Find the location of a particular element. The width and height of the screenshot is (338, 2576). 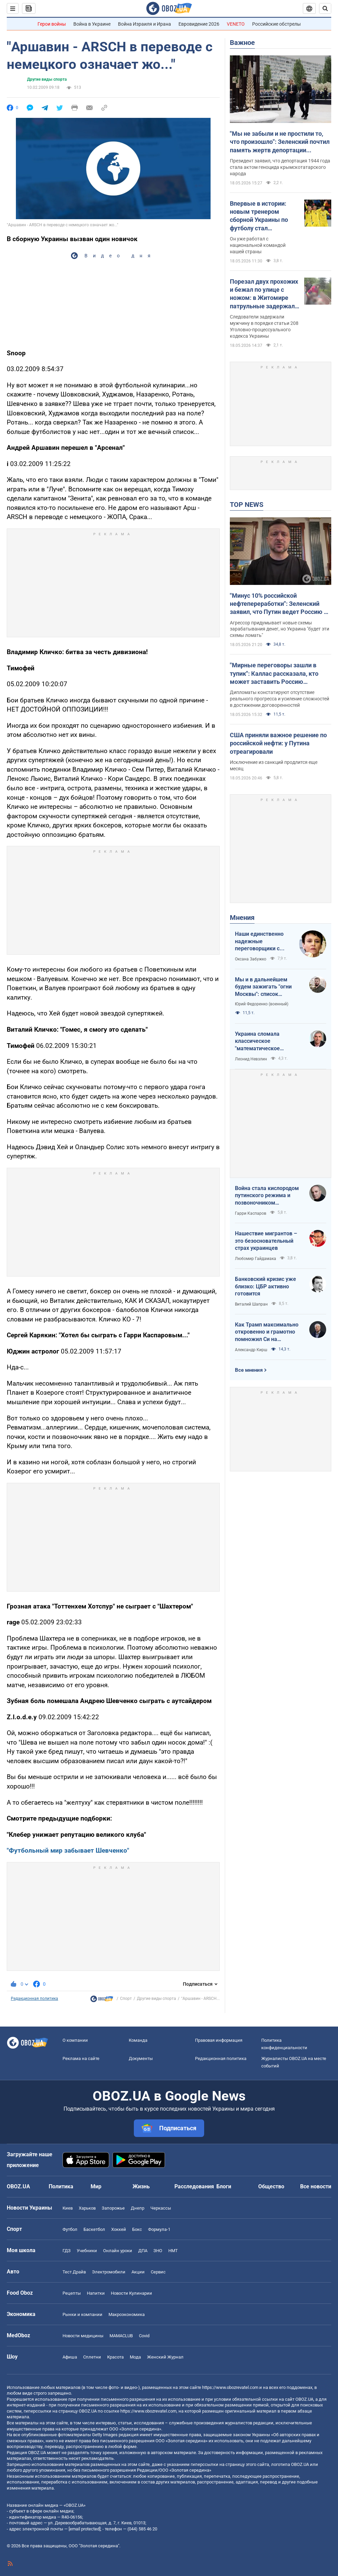

Война в Украине is located at coordinates (92, 24).